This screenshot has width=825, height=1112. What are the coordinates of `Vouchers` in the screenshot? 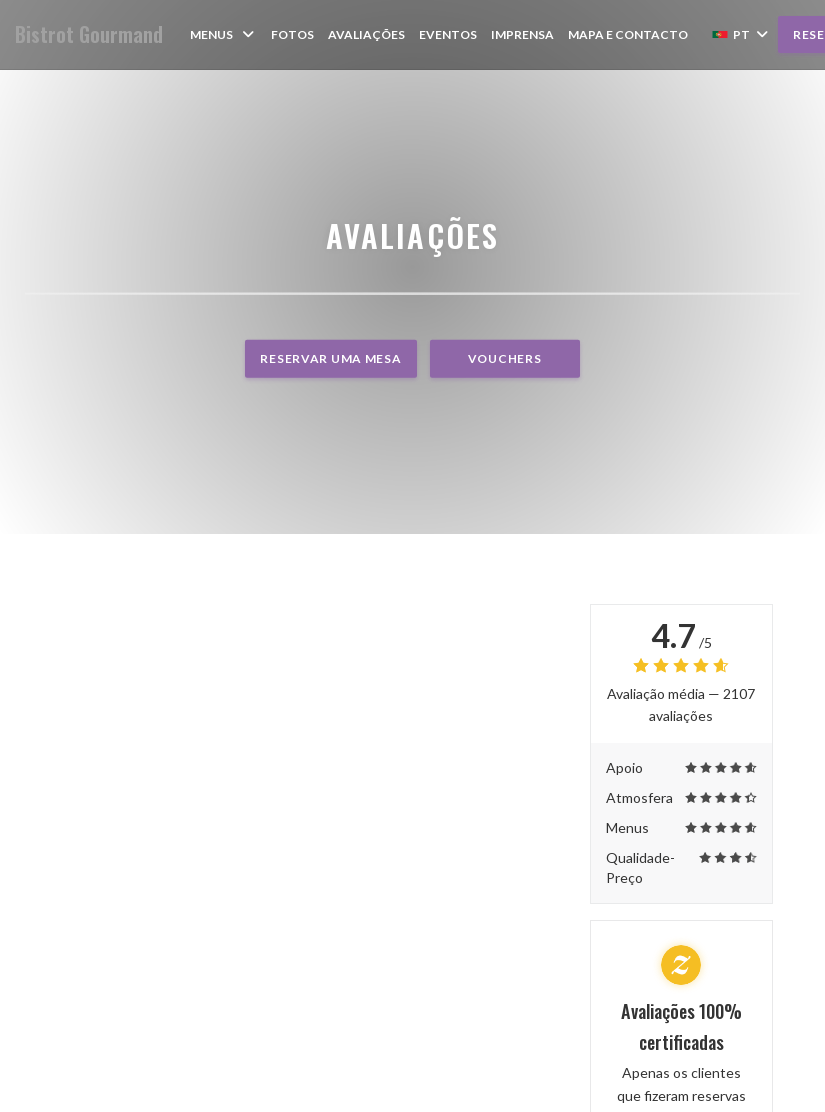 It's located at (505, 358).